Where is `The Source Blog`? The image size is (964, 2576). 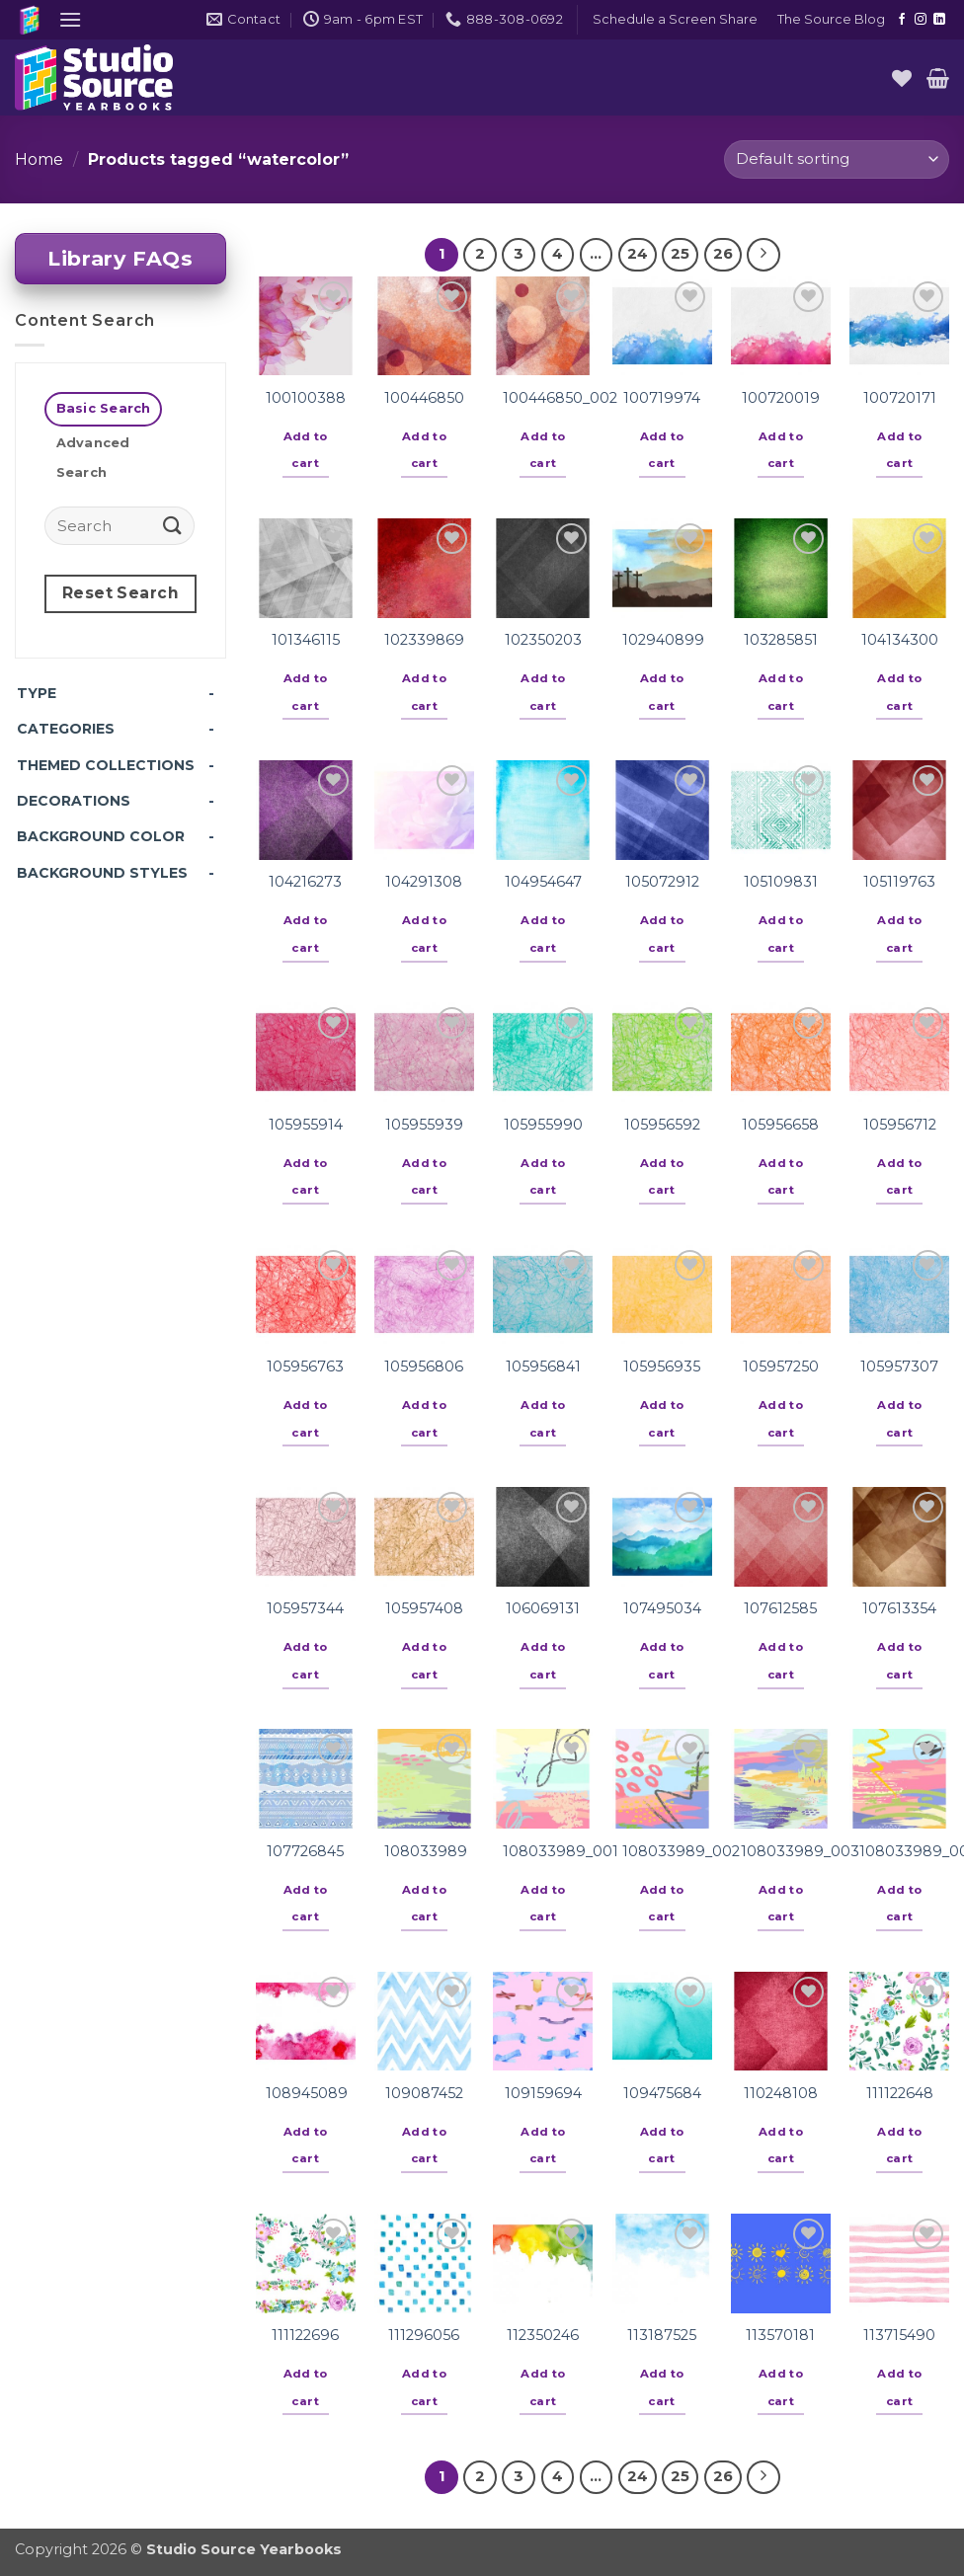 The Source Blog is located at coordinates (831, 19).